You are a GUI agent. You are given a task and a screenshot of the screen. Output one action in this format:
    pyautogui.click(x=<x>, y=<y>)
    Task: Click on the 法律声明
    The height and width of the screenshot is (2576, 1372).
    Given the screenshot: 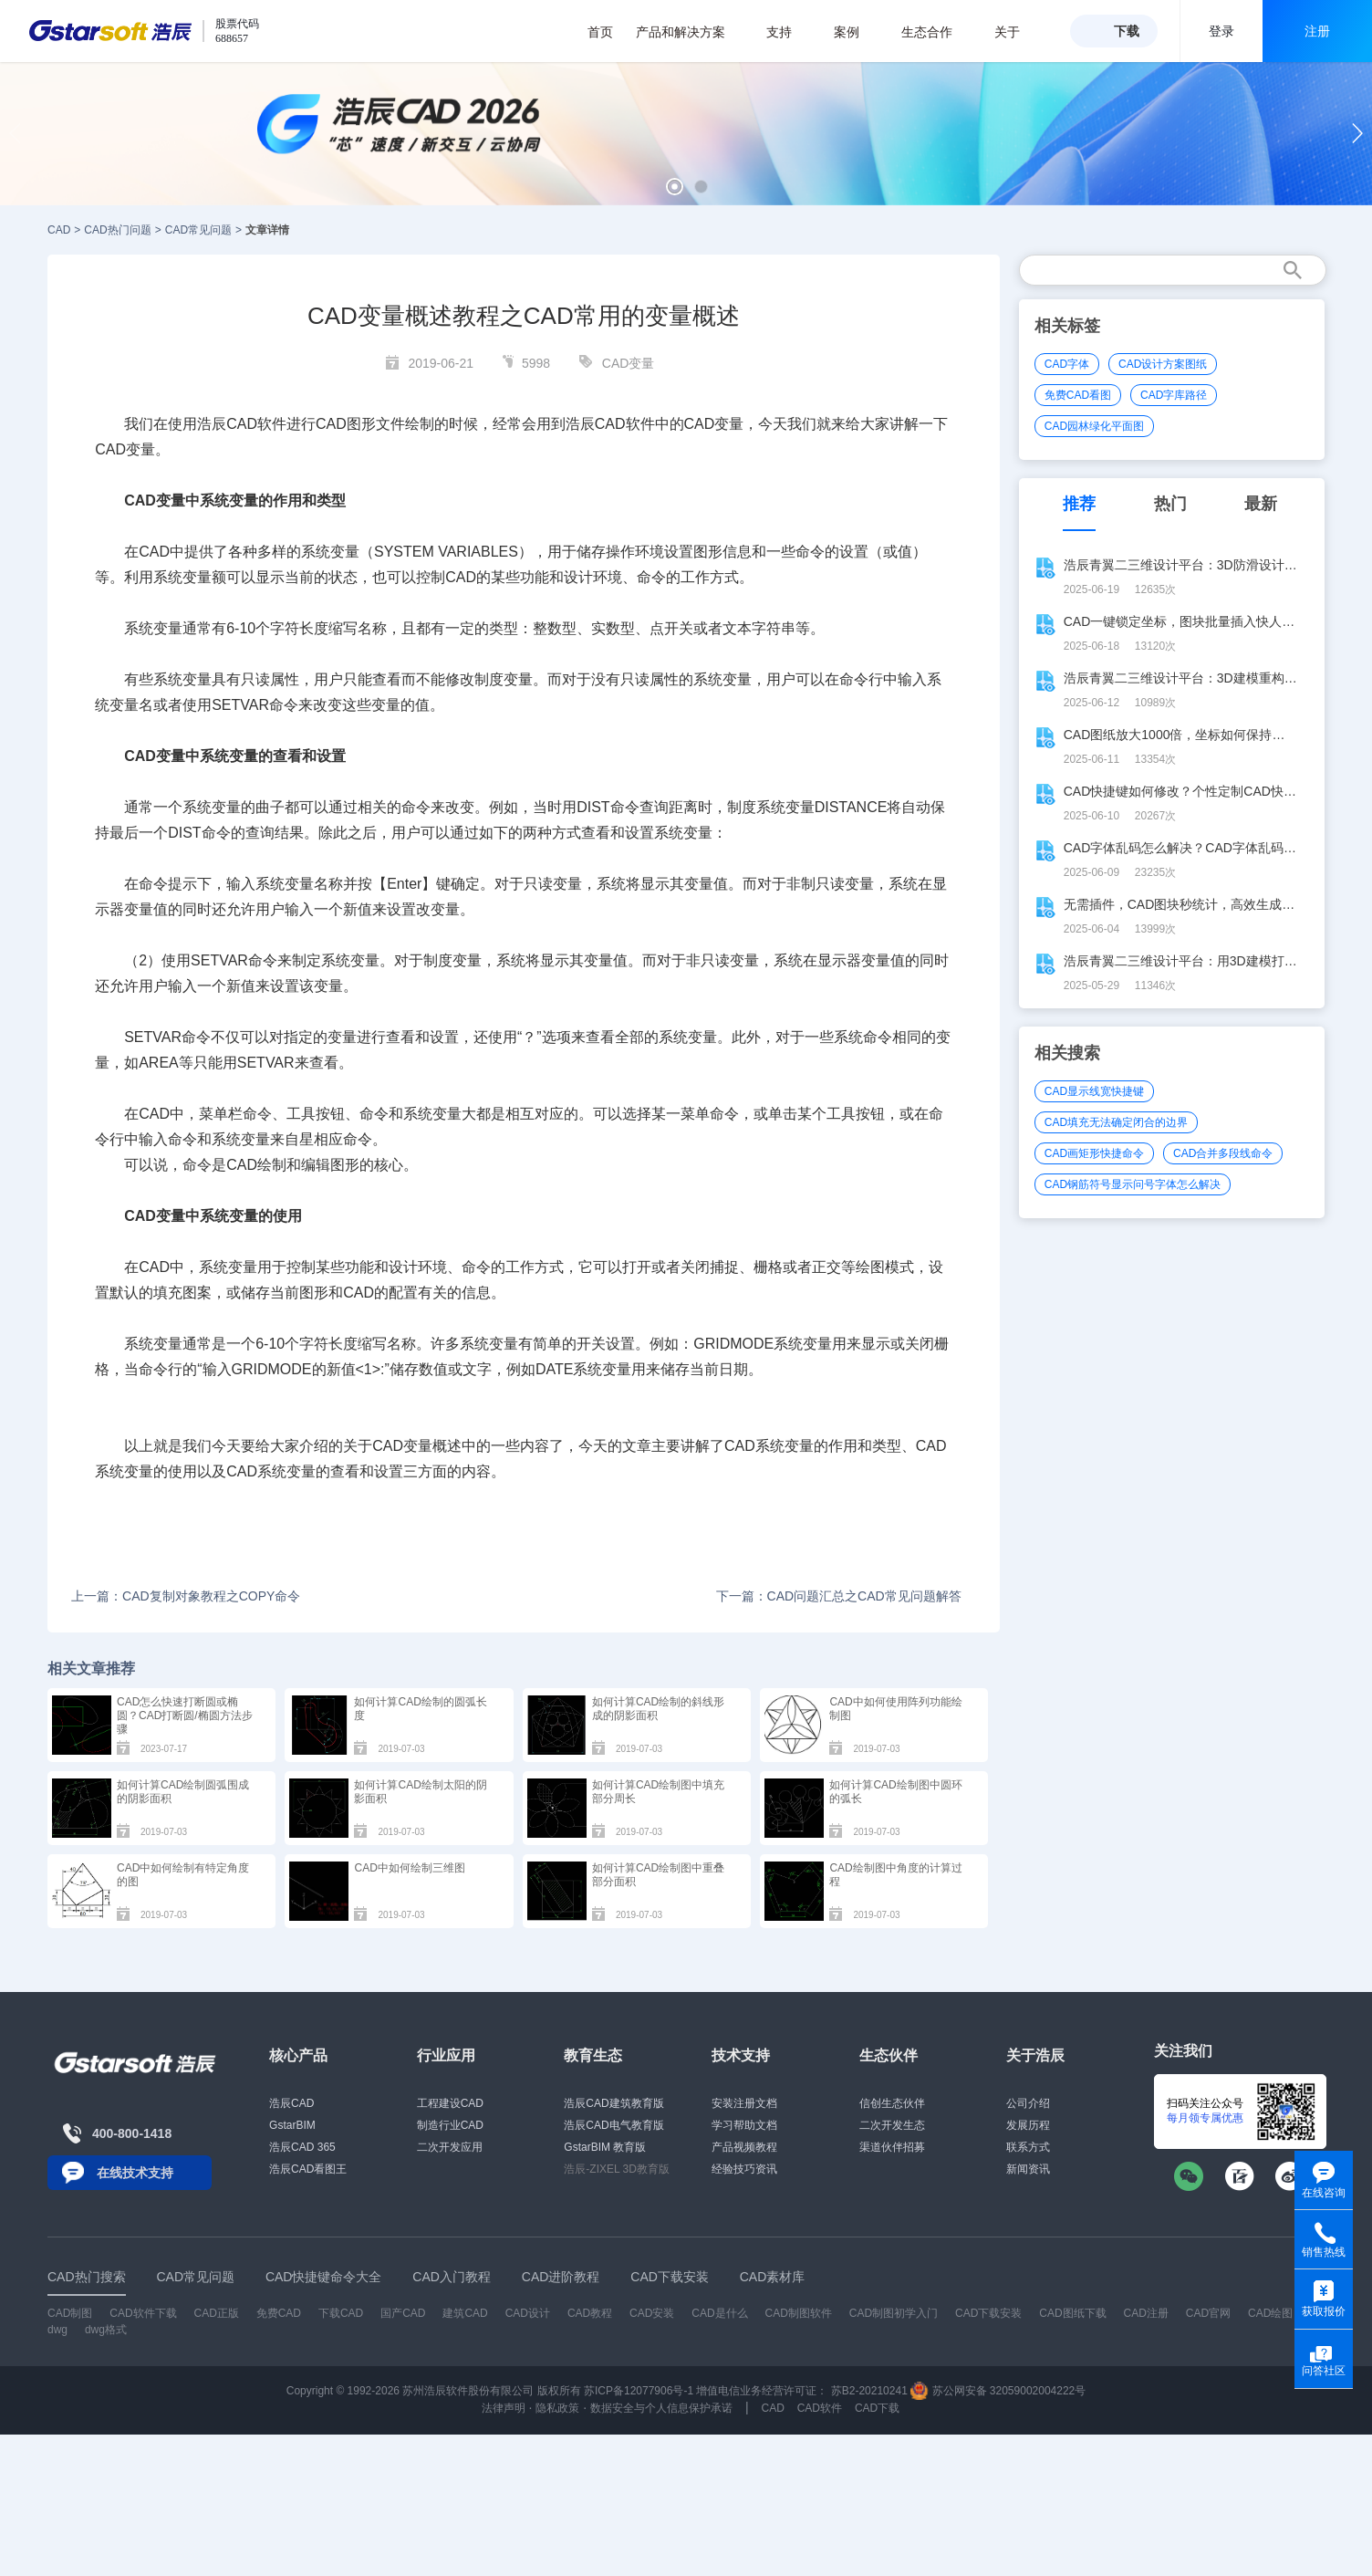 What is the action you would take?
    pyautogui.click(x=503, y=2408)
    